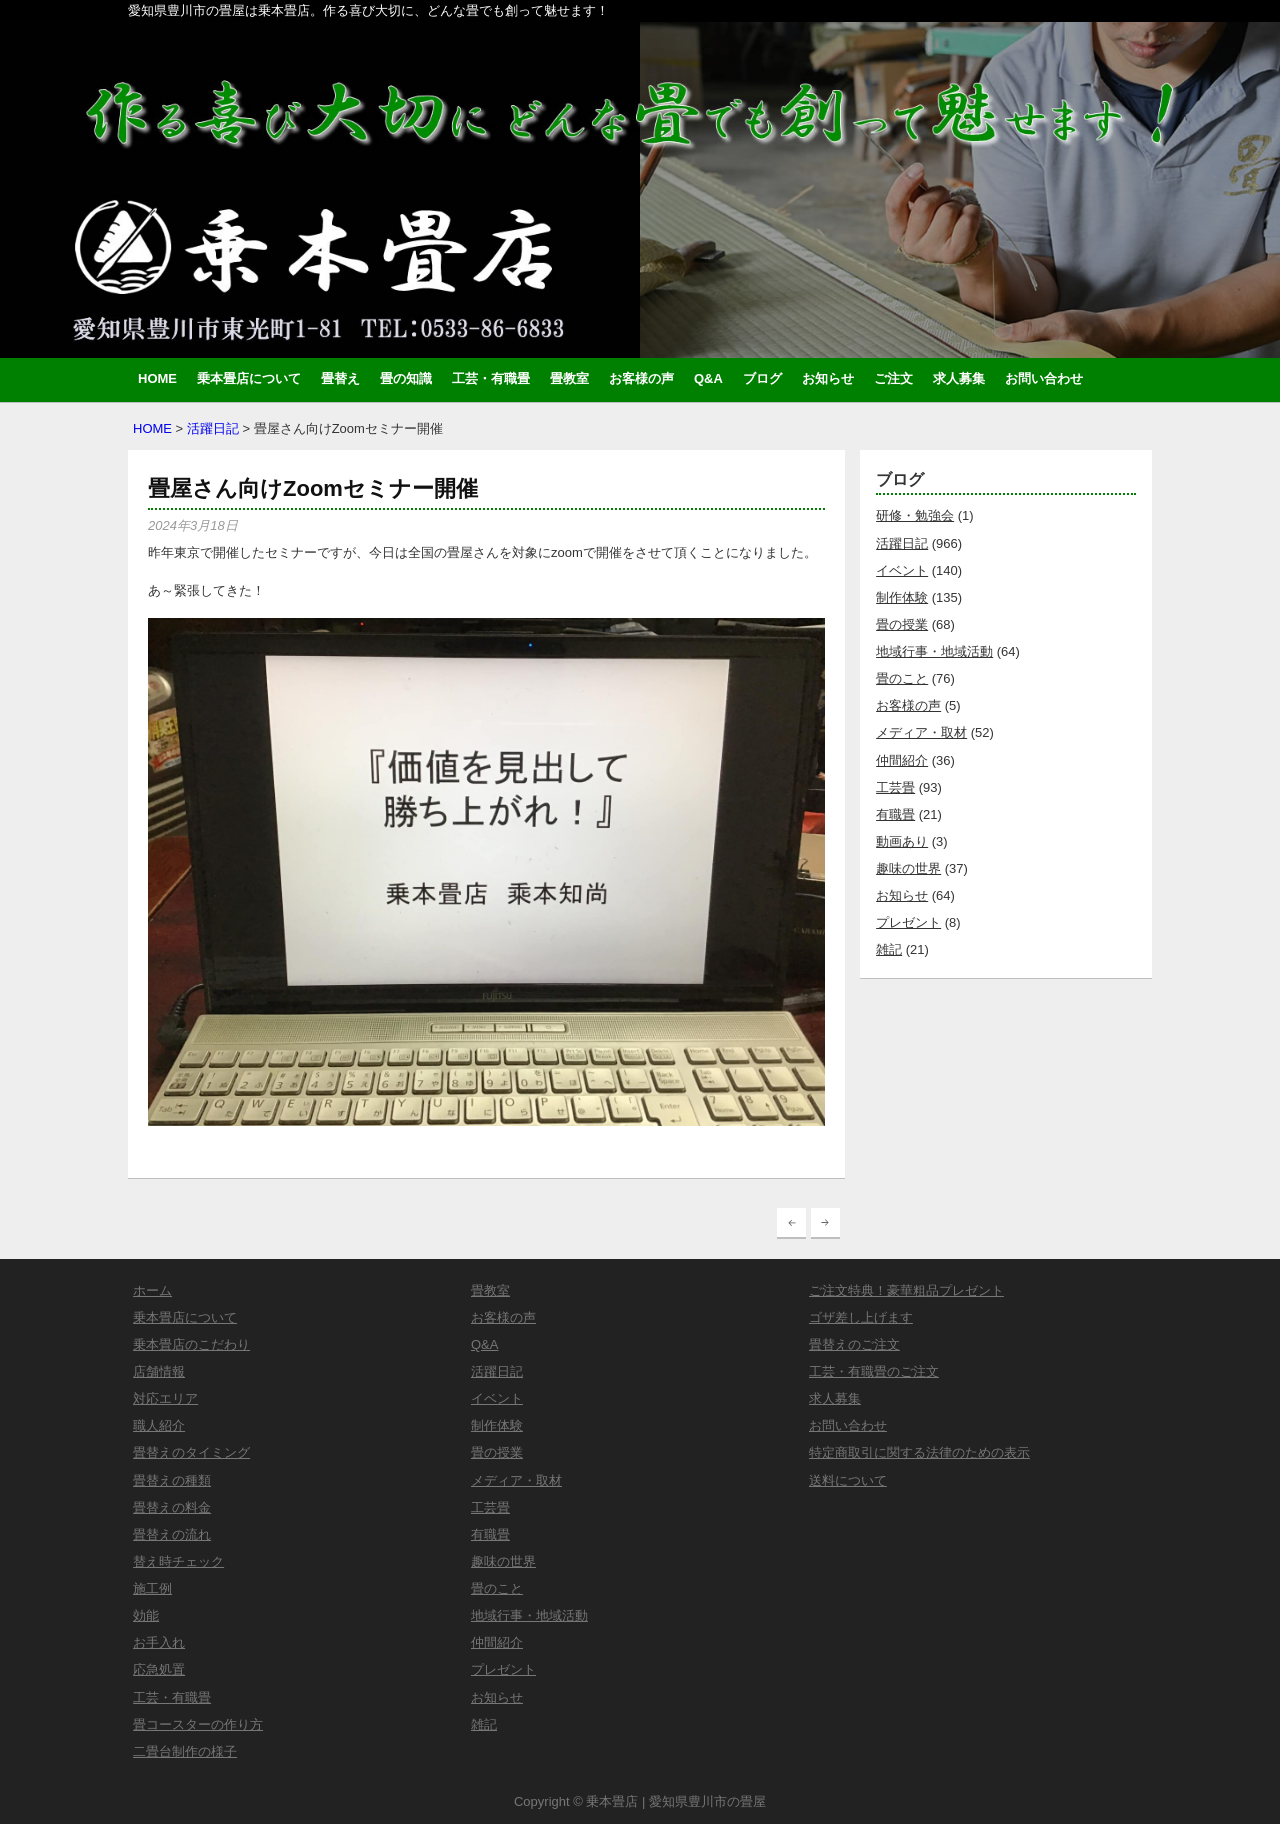 The image size is (1280, 1824). Describe the element at coordinates (854, 1344) in the screenshot. I see `畳替えのご注文` at that location.